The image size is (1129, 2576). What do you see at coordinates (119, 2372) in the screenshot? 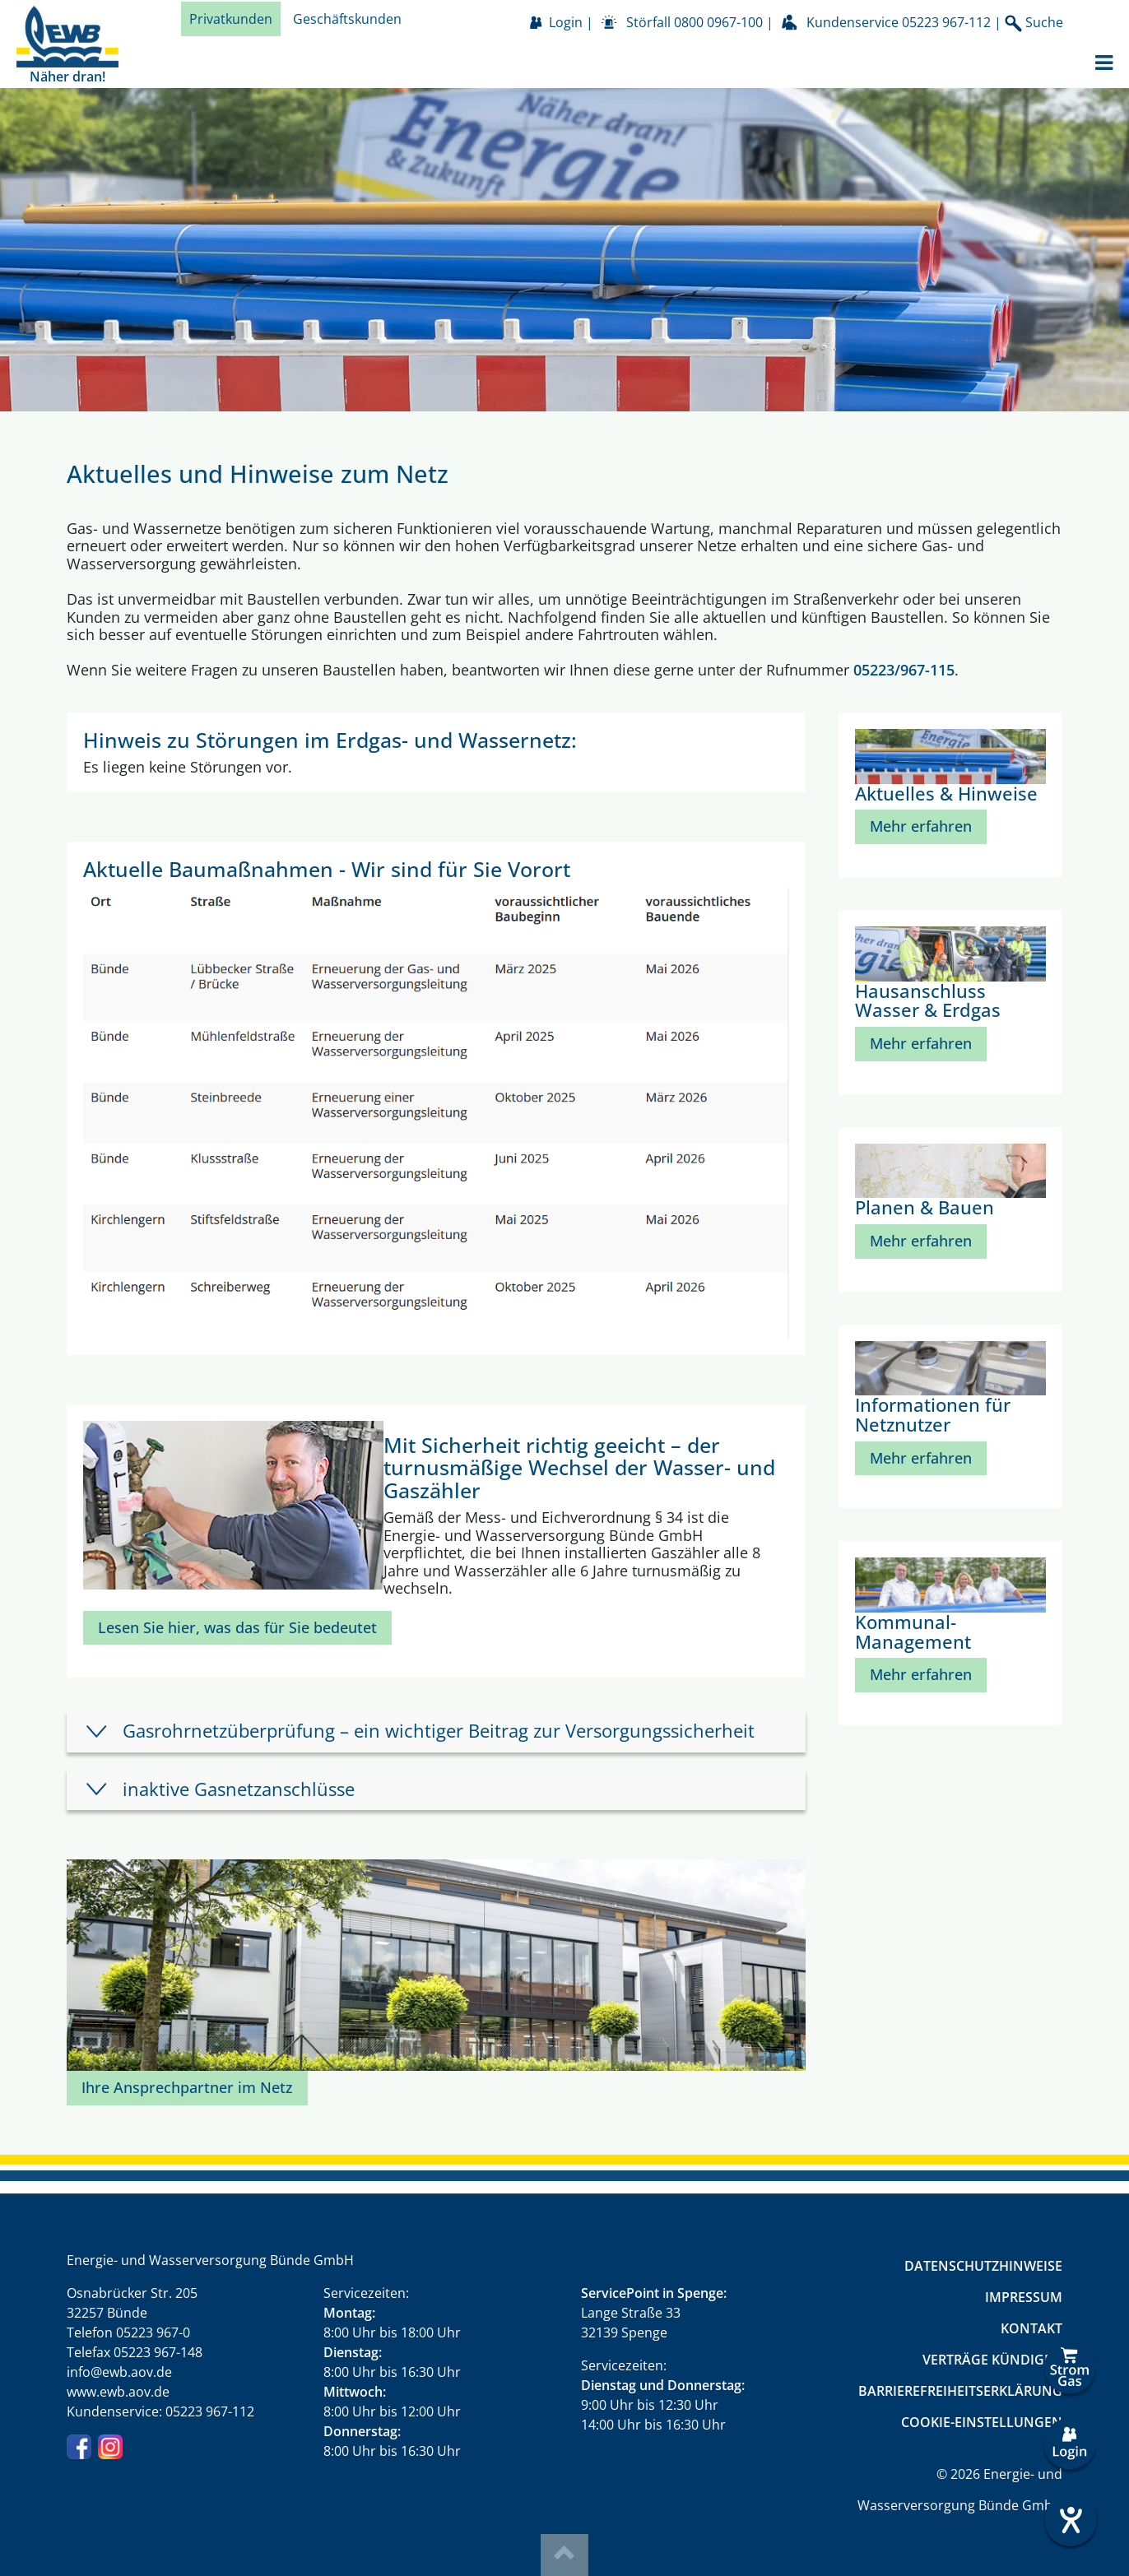
I see `info@ewb.aov.de` at bounding box center [119, 2372].